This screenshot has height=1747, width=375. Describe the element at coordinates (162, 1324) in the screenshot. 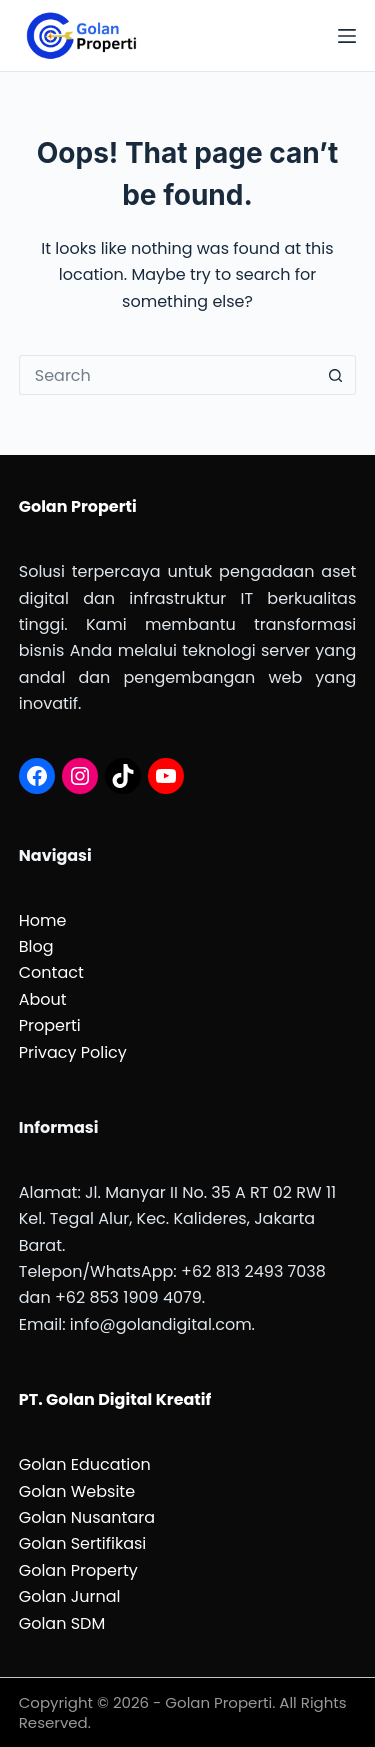

I see `info@golandigital.com.` at that location.